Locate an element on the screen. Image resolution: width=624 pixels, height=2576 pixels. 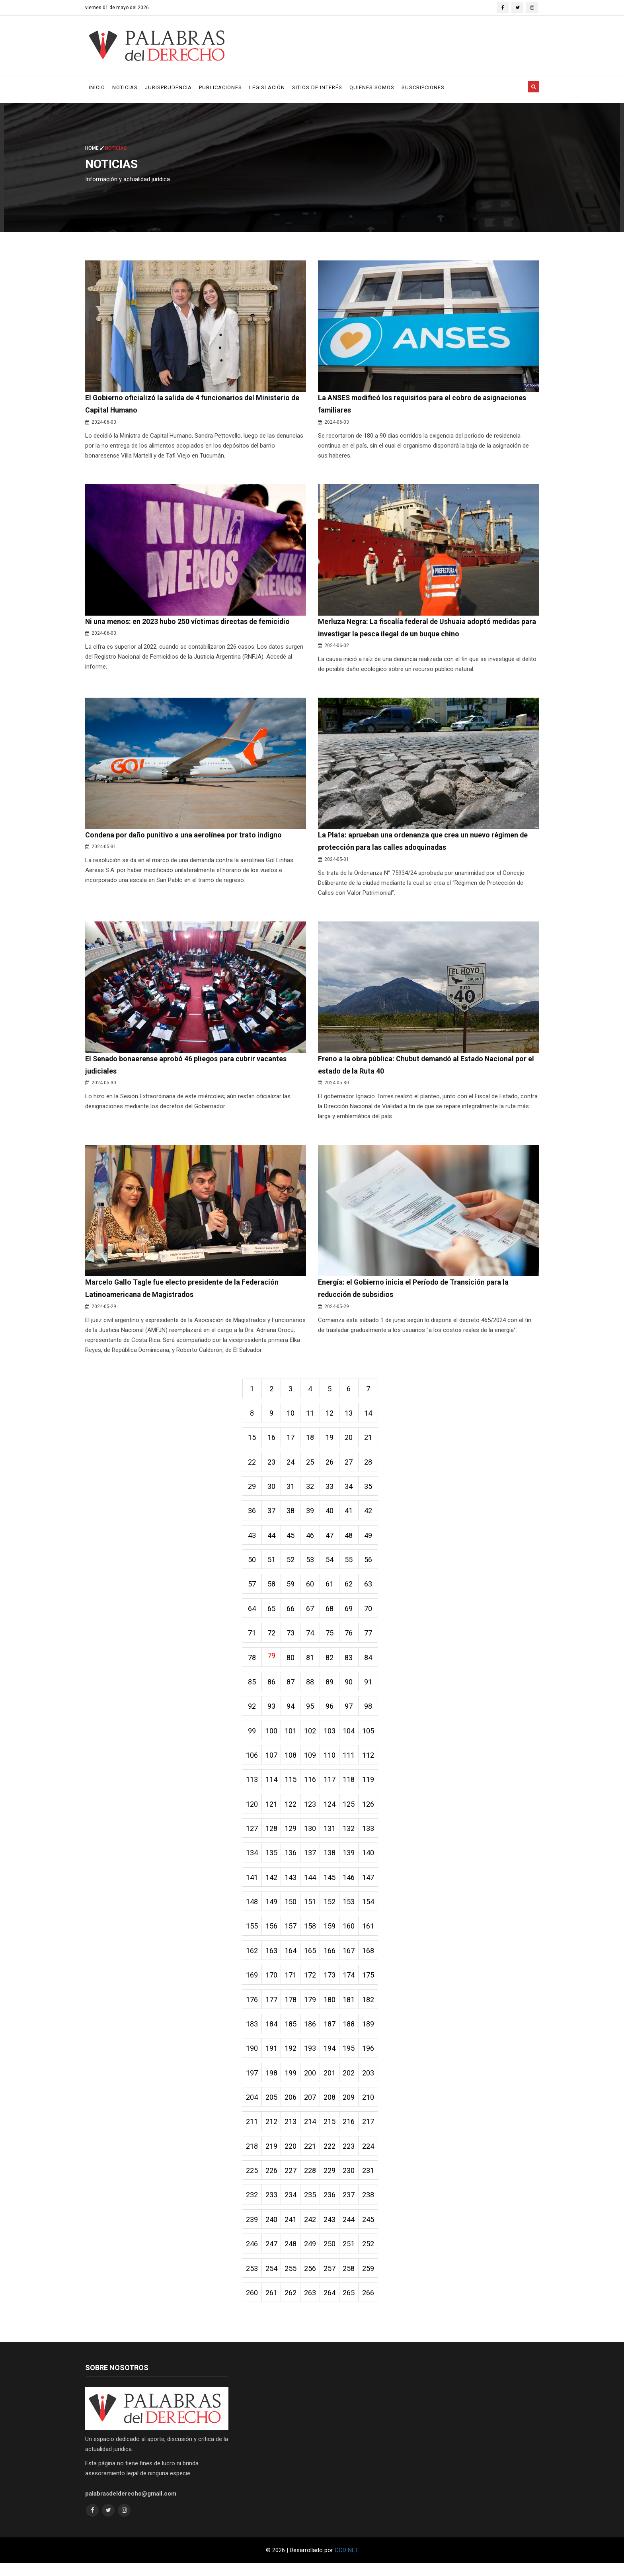
246 is located at coordinates (252, 2255).